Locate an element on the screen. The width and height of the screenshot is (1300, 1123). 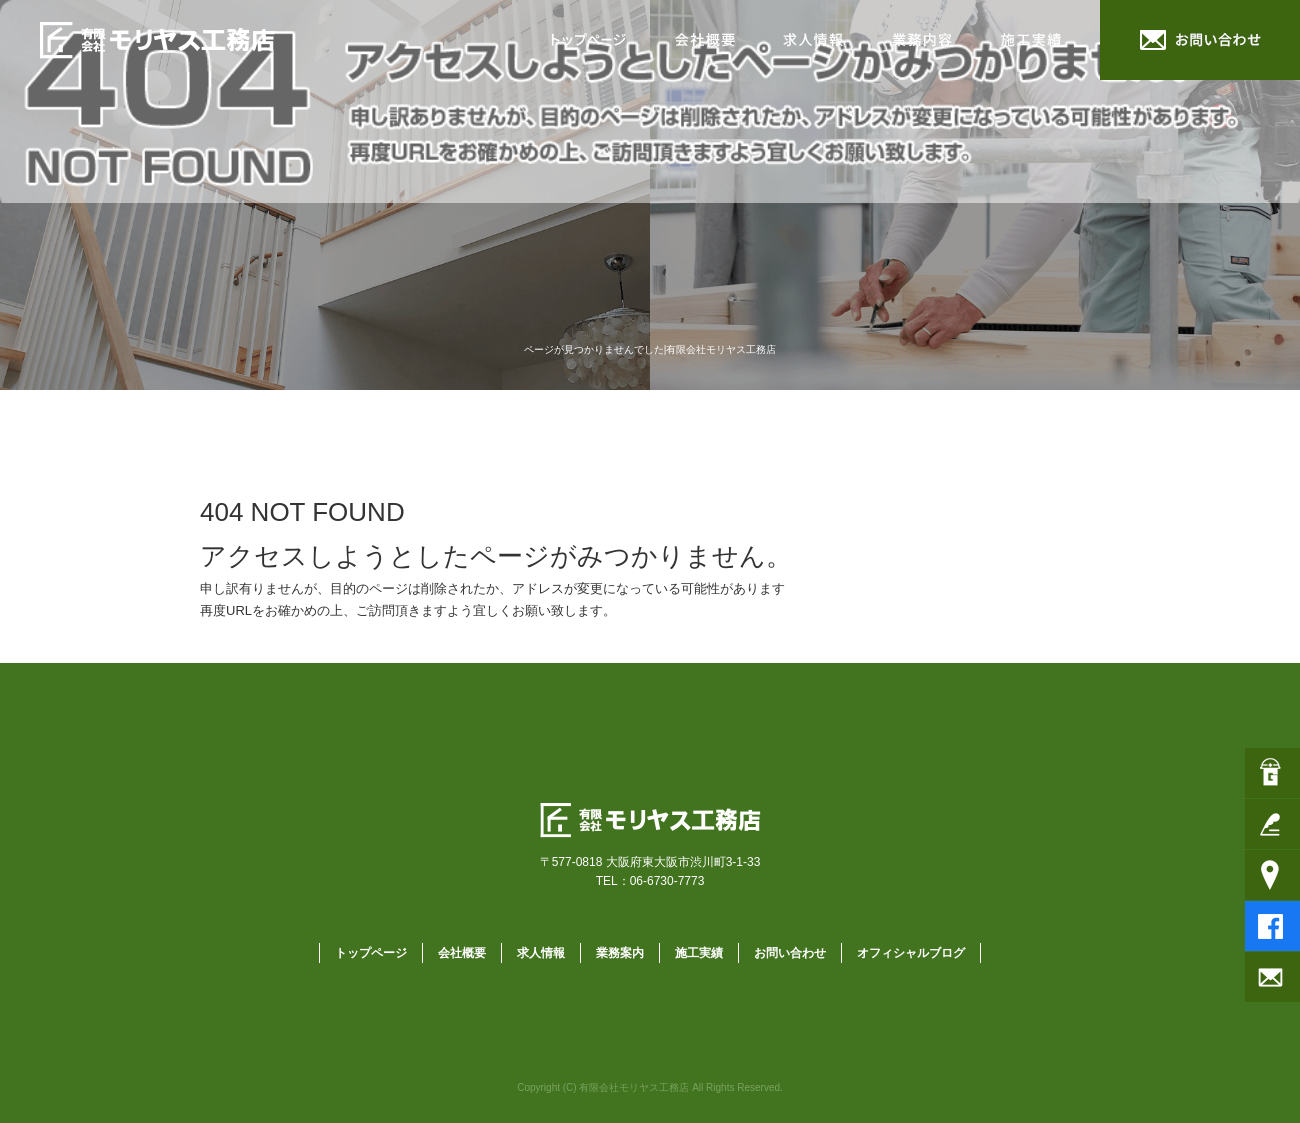
求人情報 is located at coordinates (815, 40).